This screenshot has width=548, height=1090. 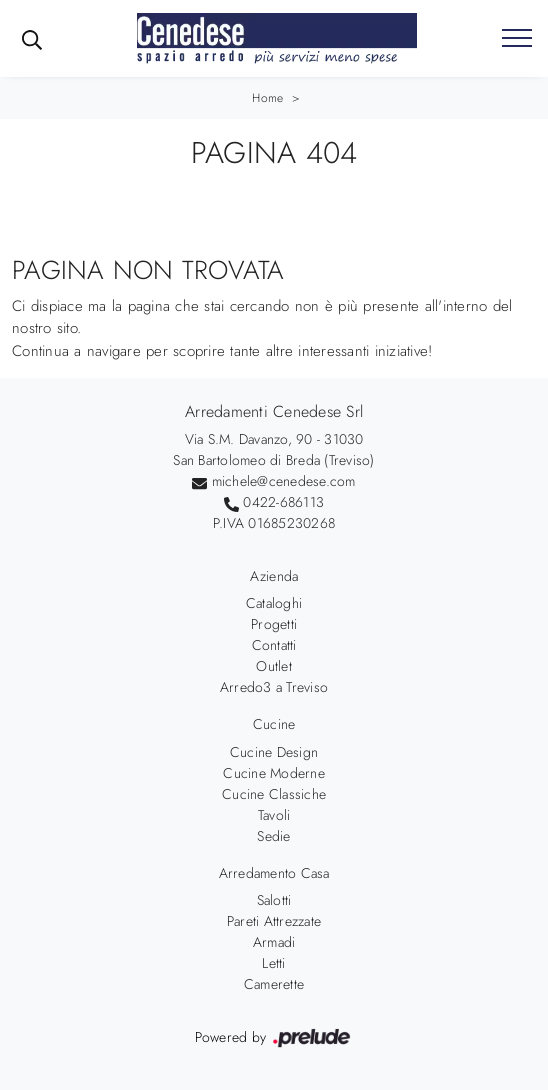 I want to click on Arredo3 a Treviso, so click(x=274, y=687).